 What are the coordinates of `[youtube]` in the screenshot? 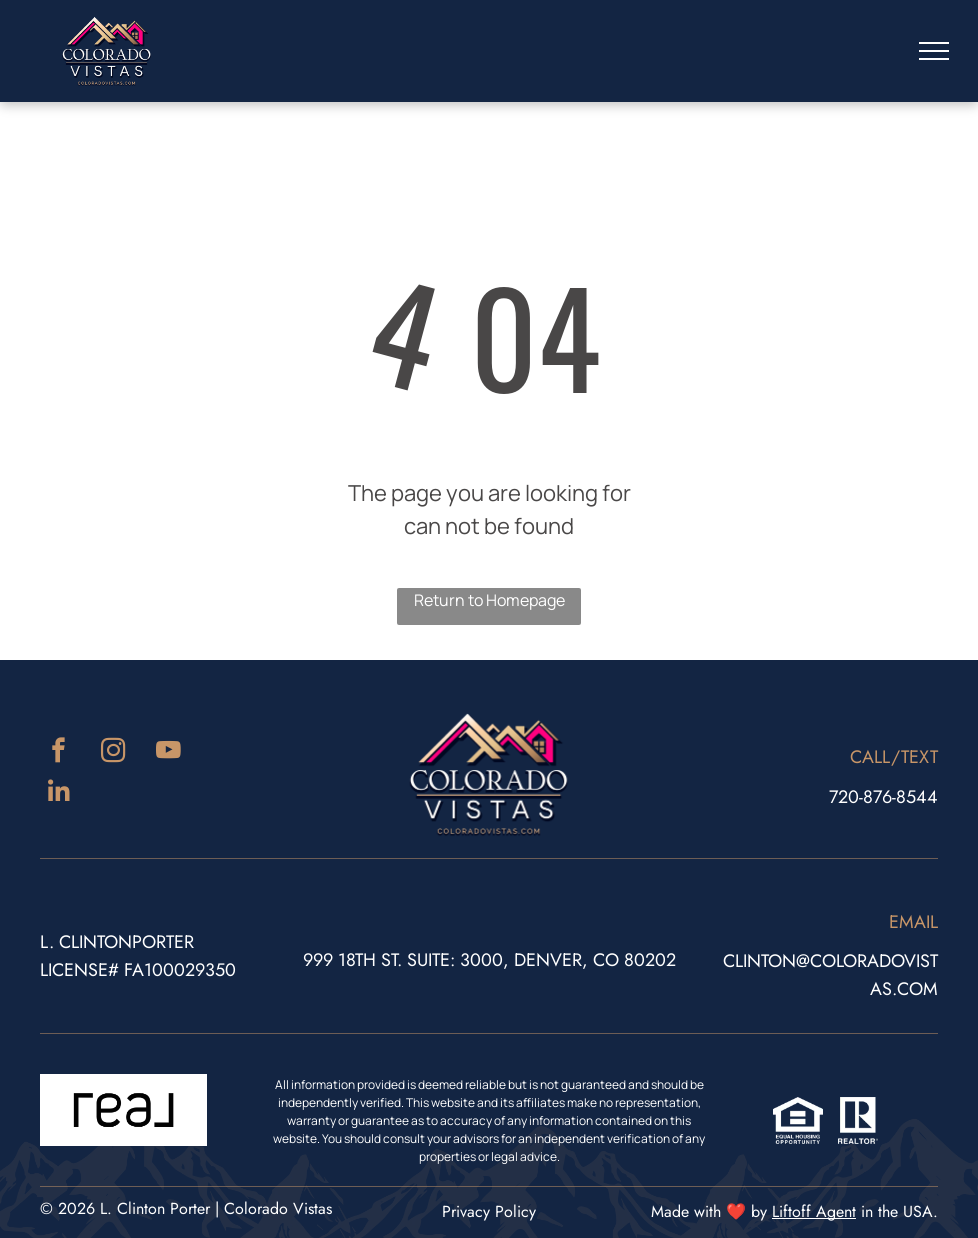 It's located at (168, 753).